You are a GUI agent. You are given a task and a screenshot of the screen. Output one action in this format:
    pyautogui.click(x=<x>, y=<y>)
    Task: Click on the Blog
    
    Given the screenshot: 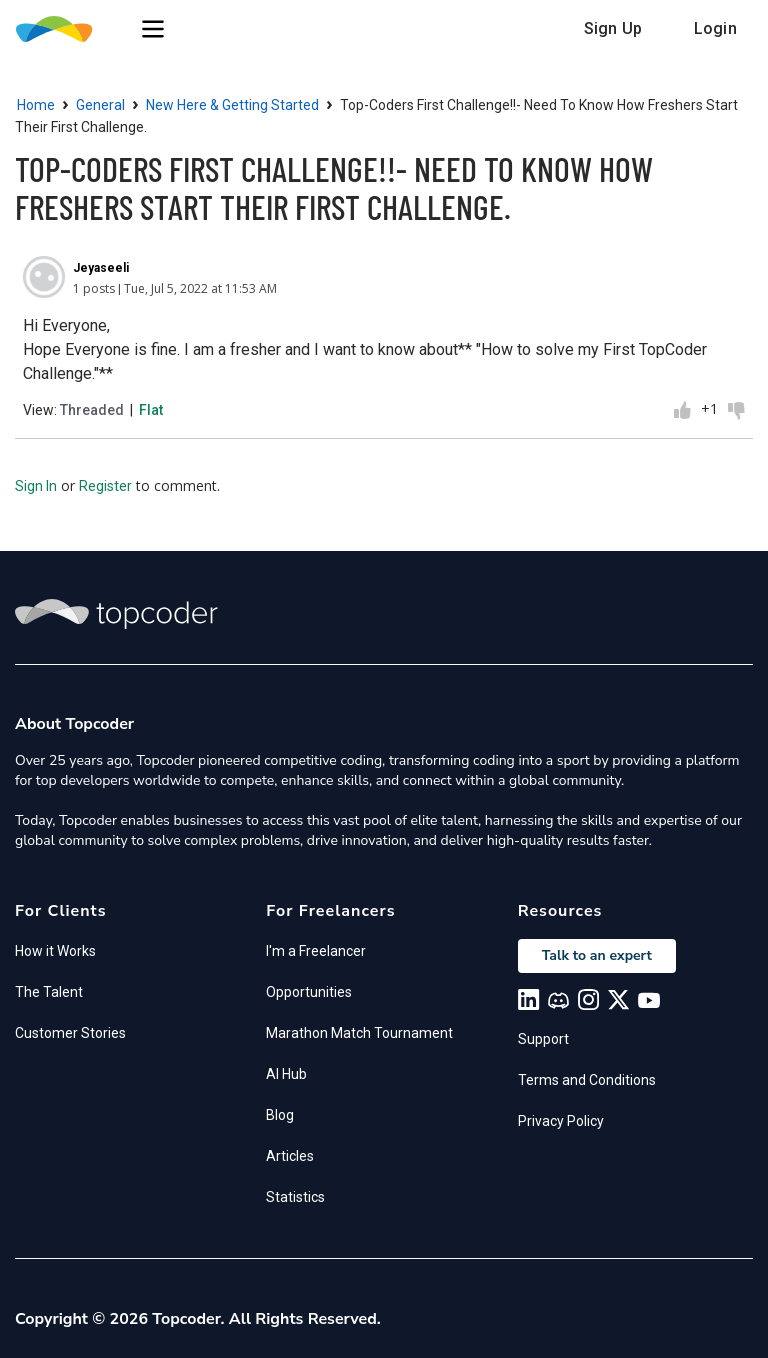 What is the action you would take?
    pyautogui.click(x=280, y=1115)
    